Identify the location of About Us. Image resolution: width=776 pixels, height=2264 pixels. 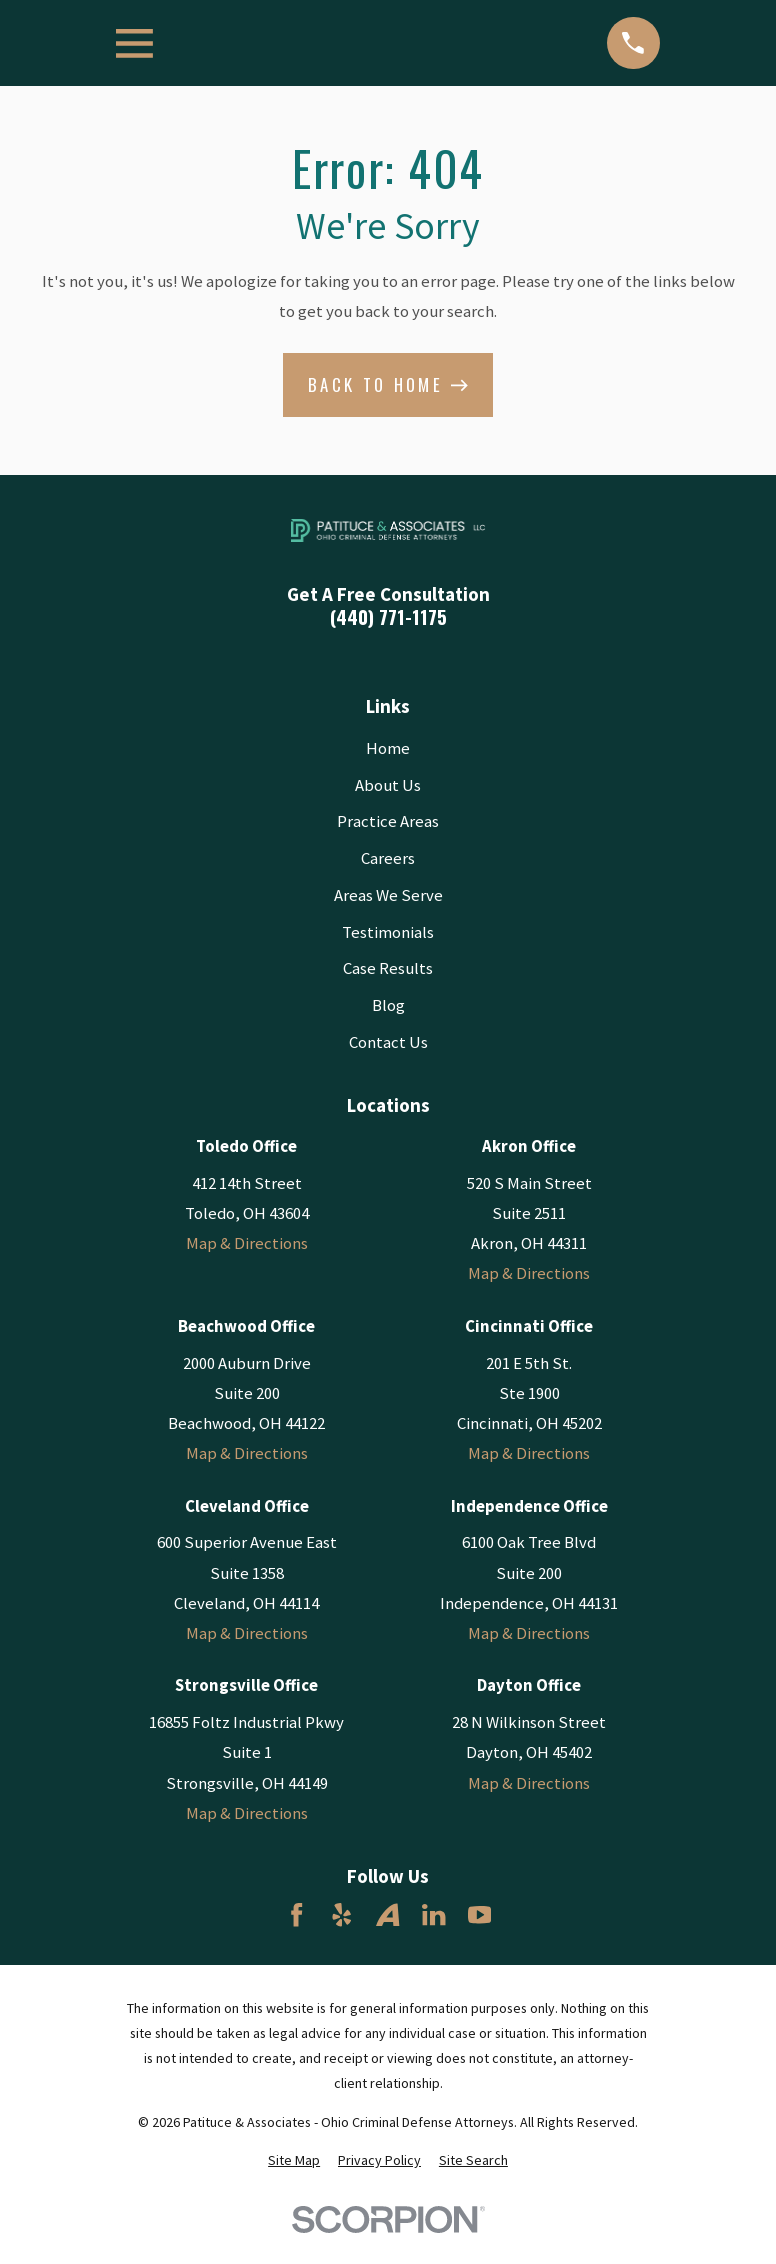
(388, 785).